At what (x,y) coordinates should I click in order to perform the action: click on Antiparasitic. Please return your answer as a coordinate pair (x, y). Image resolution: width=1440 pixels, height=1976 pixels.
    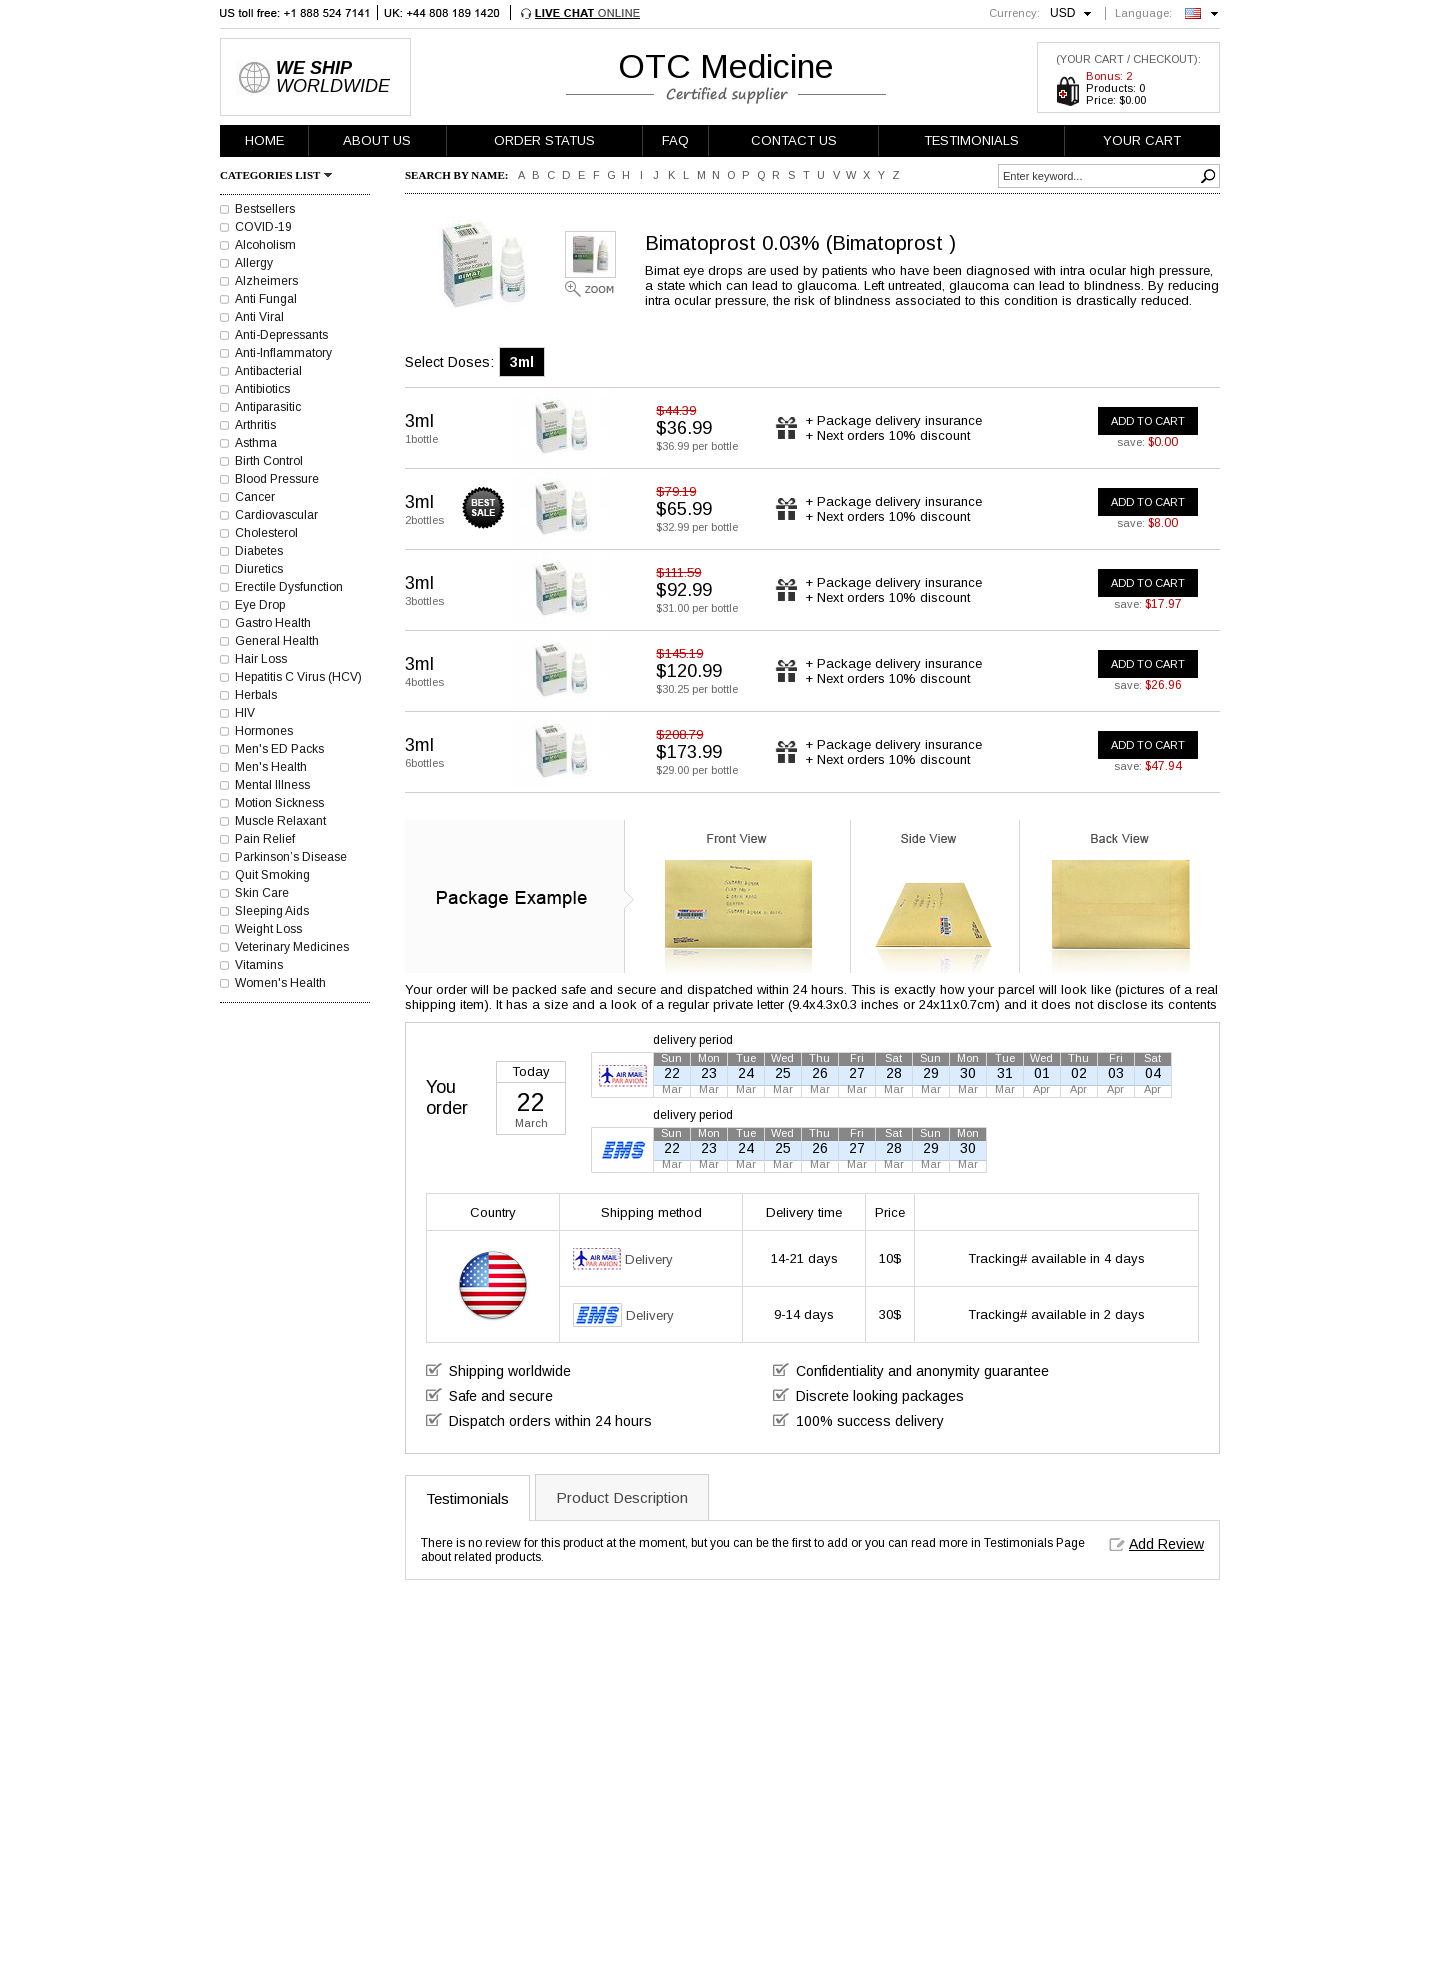
    Looking at the image, I should click on (268, 407).